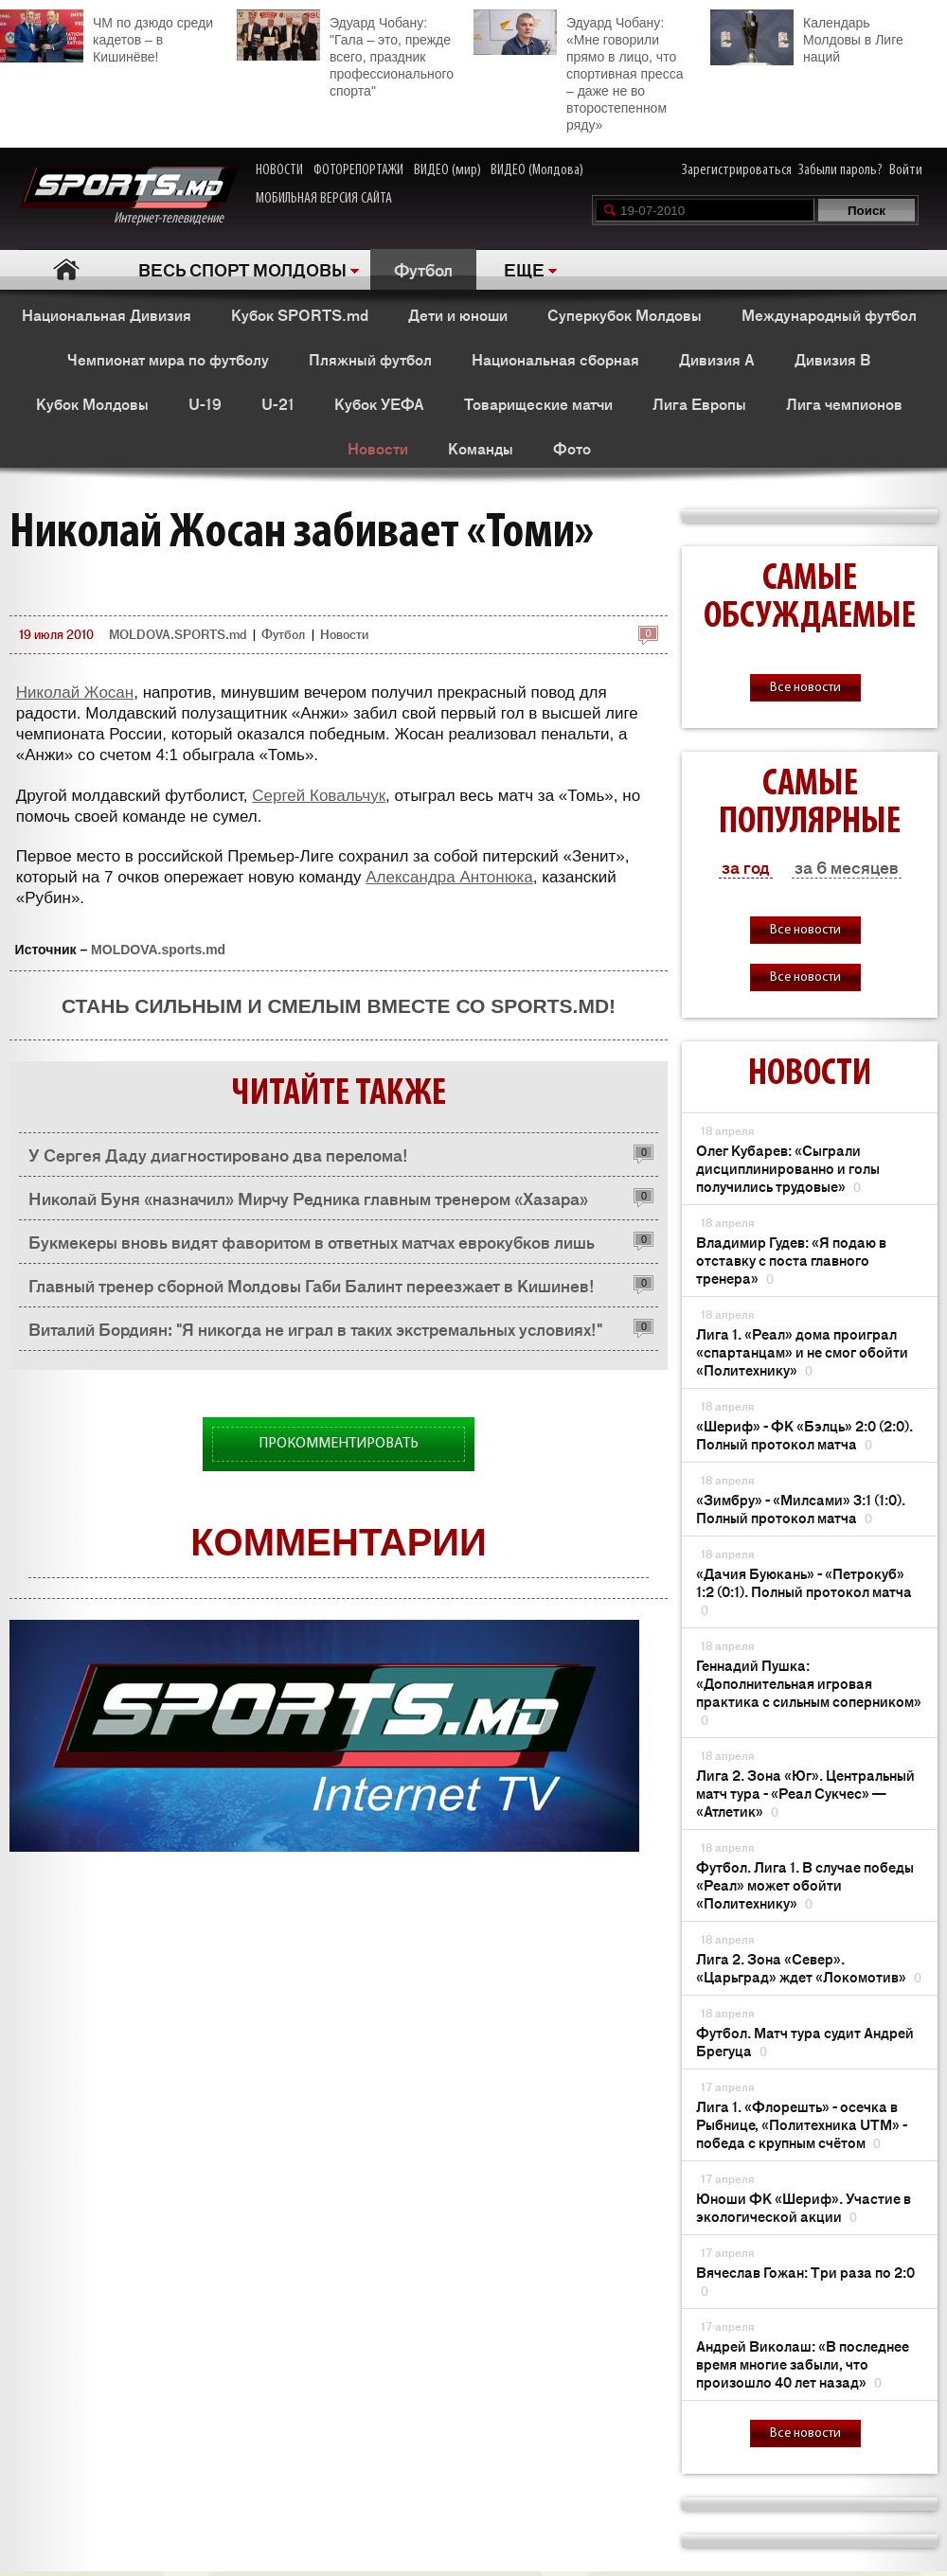 This screenshot has width=947, height=2576. I want to click on Футбол. Матч тура судит Андрей Брегуца, so click(805, 2041).